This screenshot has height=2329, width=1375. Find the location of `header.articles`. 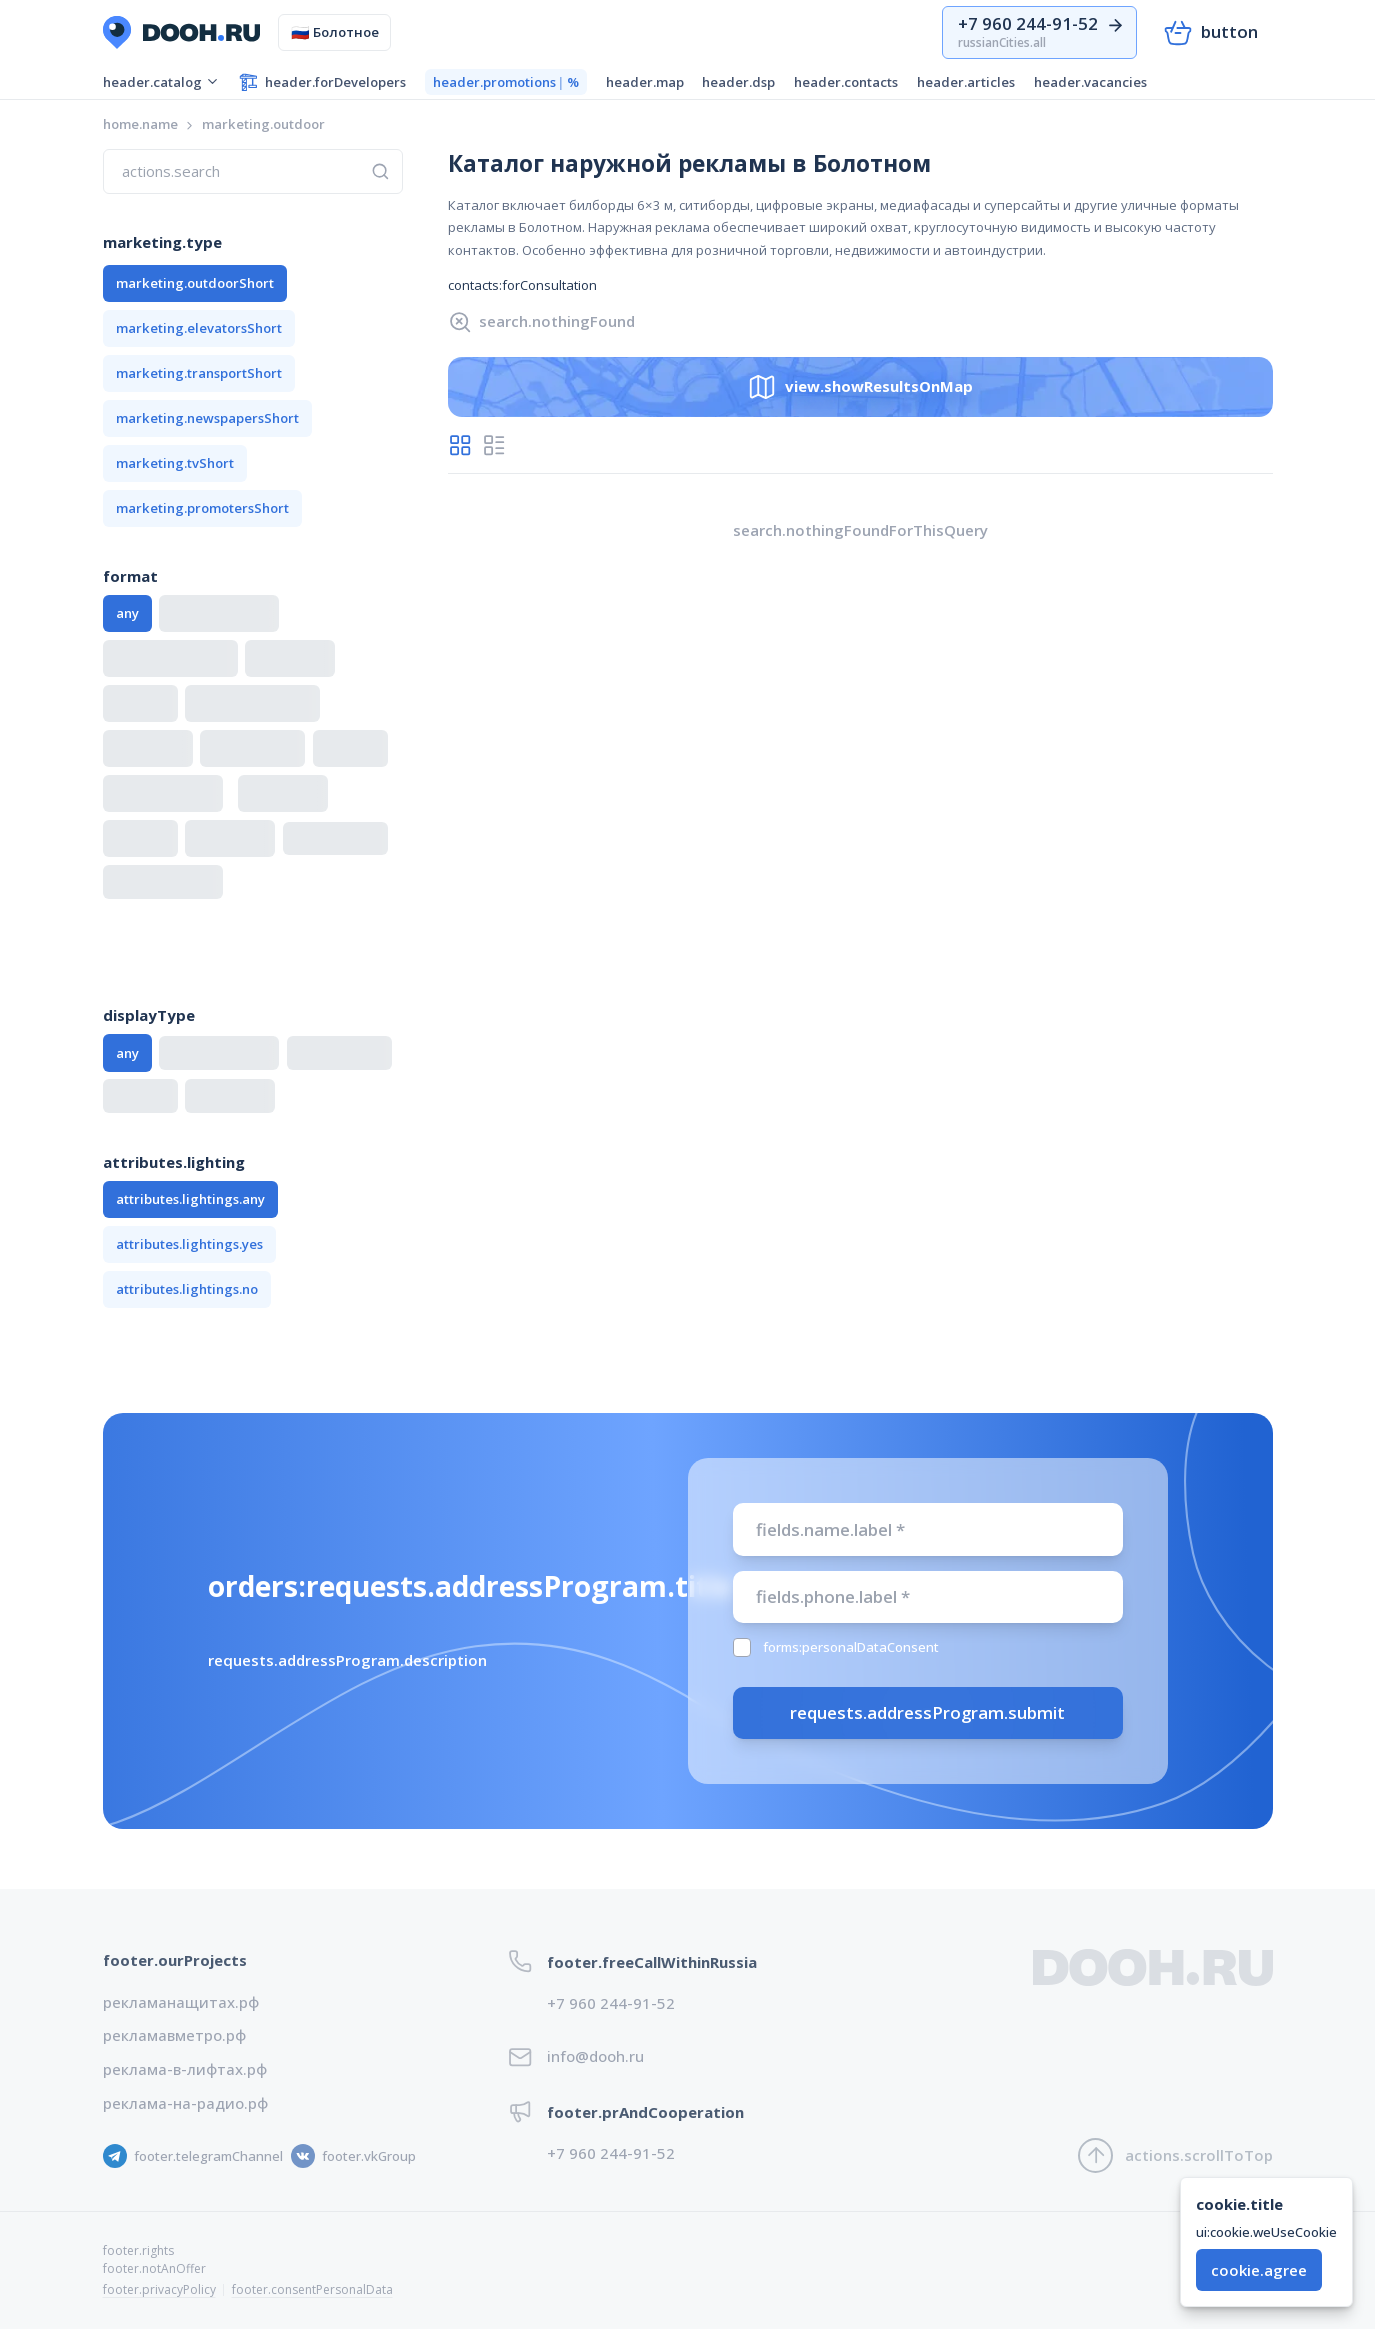

header.articles is located at coordinates (966, 82).